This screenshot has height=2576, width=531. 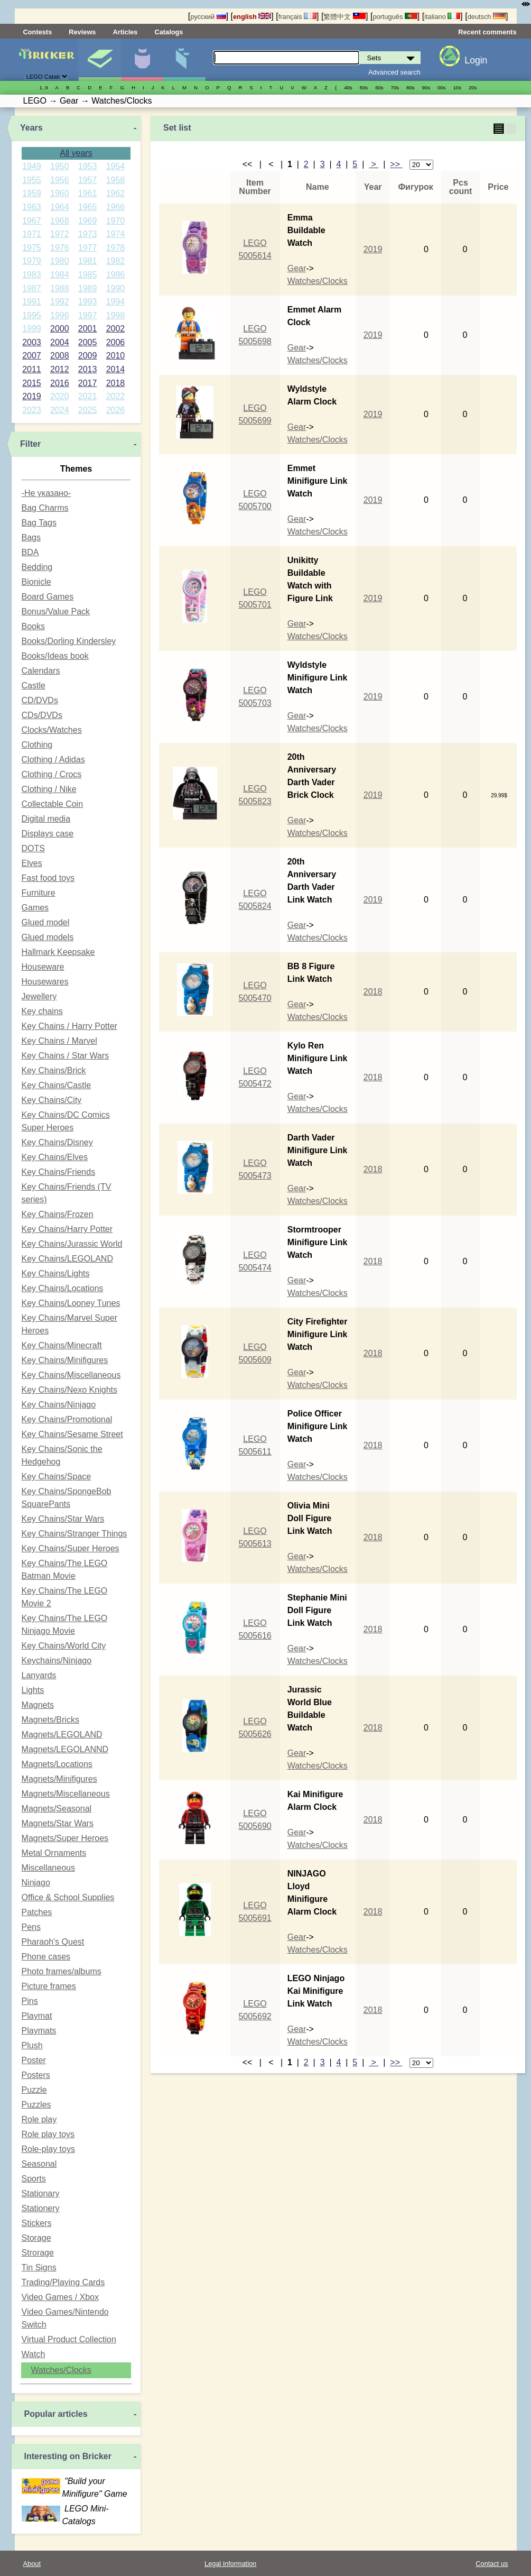 I want to click on Key Chains/Jurassic World, so click(x=72, y=1243).